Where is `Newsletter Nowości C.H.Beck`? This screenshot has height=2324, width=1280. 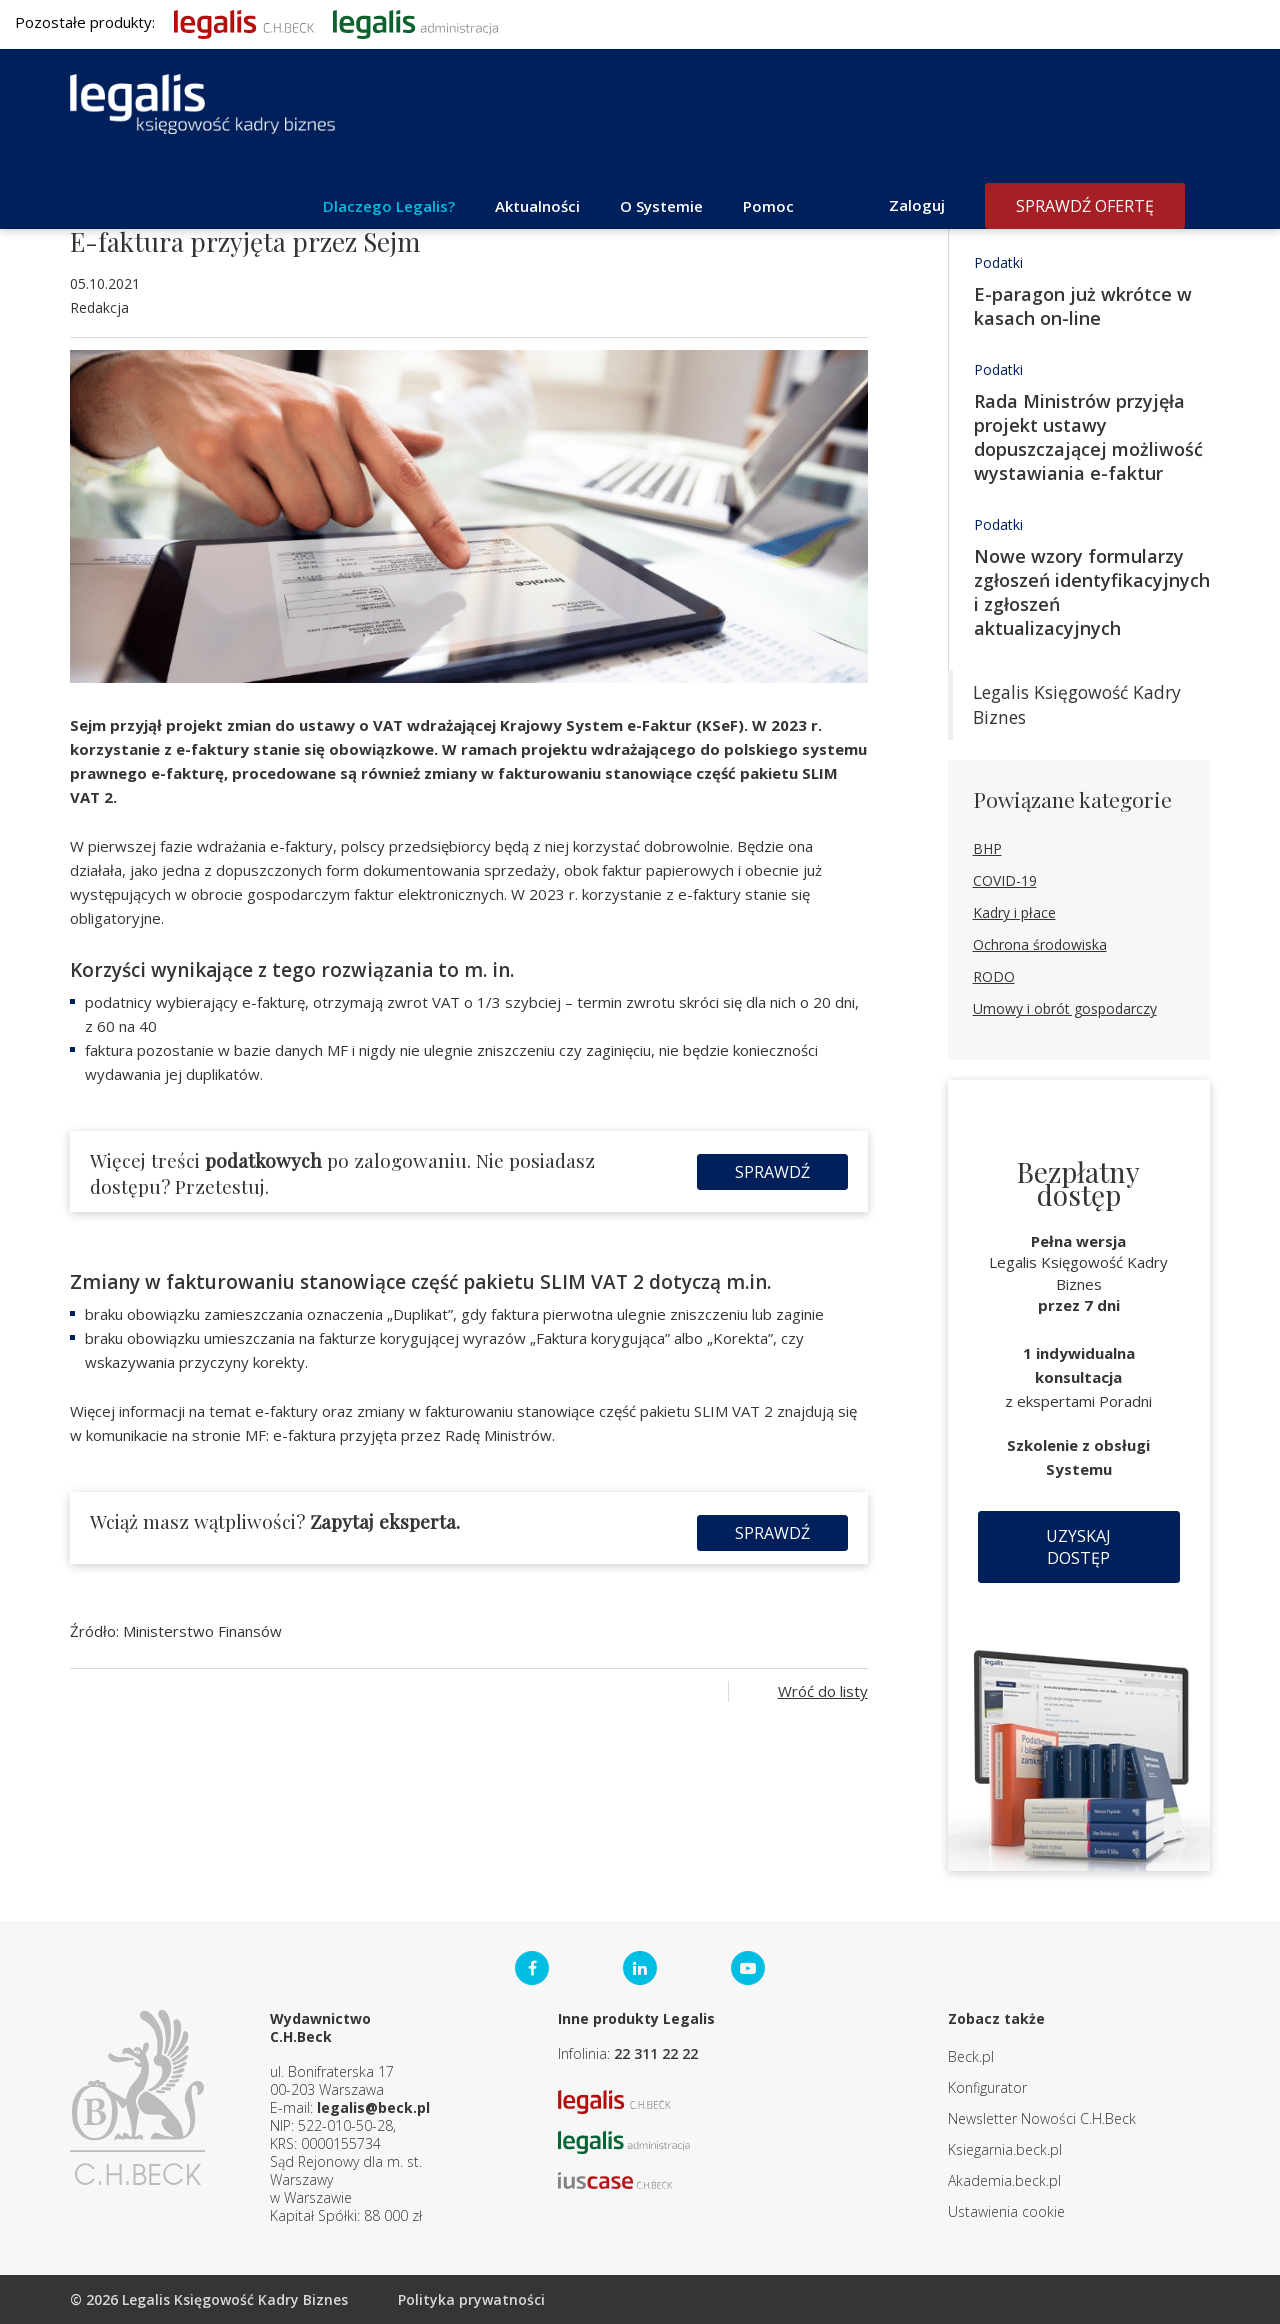
Newsletter Nowości C.H.Beck is located at coordinates (1042, 2118).